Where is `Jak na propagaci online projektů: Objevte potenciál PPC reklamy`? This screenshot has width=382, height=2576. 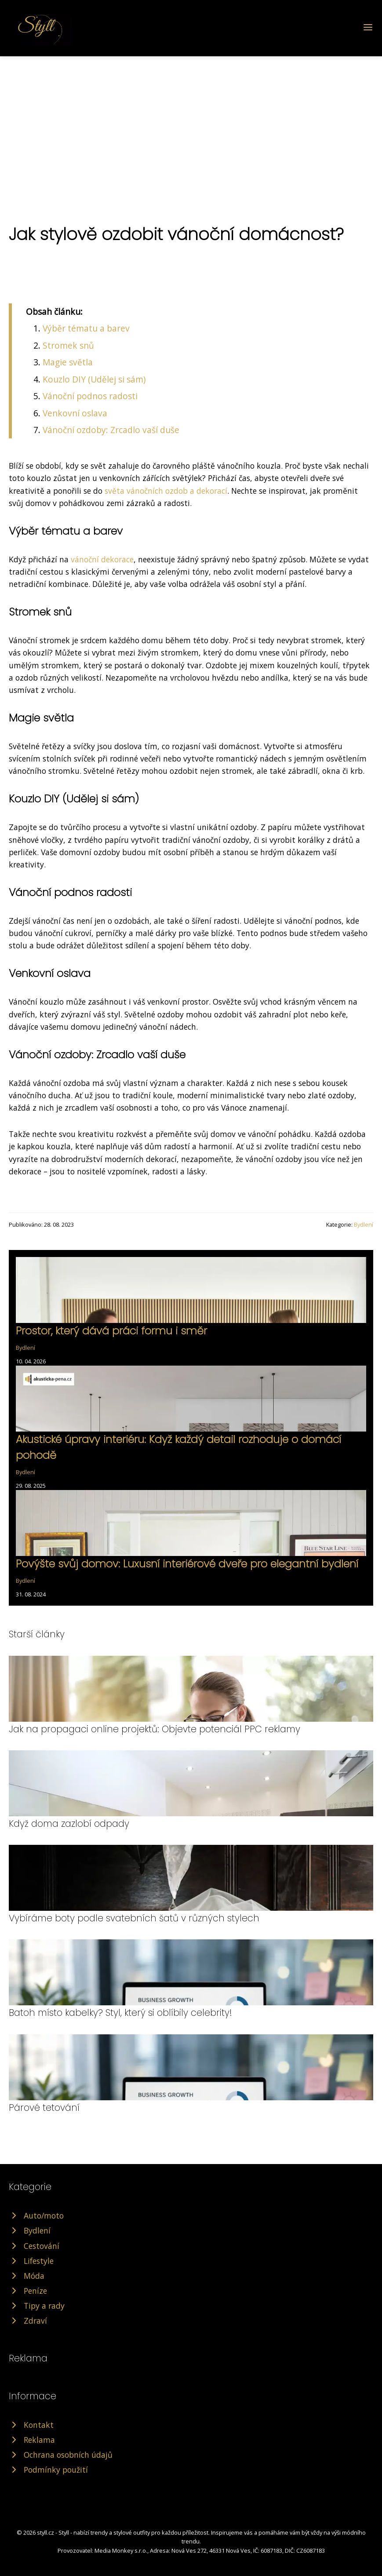 Jak na propagaci online projektů: Objevte potenciál PPC reklamy is located at coordinates (154, 1729).